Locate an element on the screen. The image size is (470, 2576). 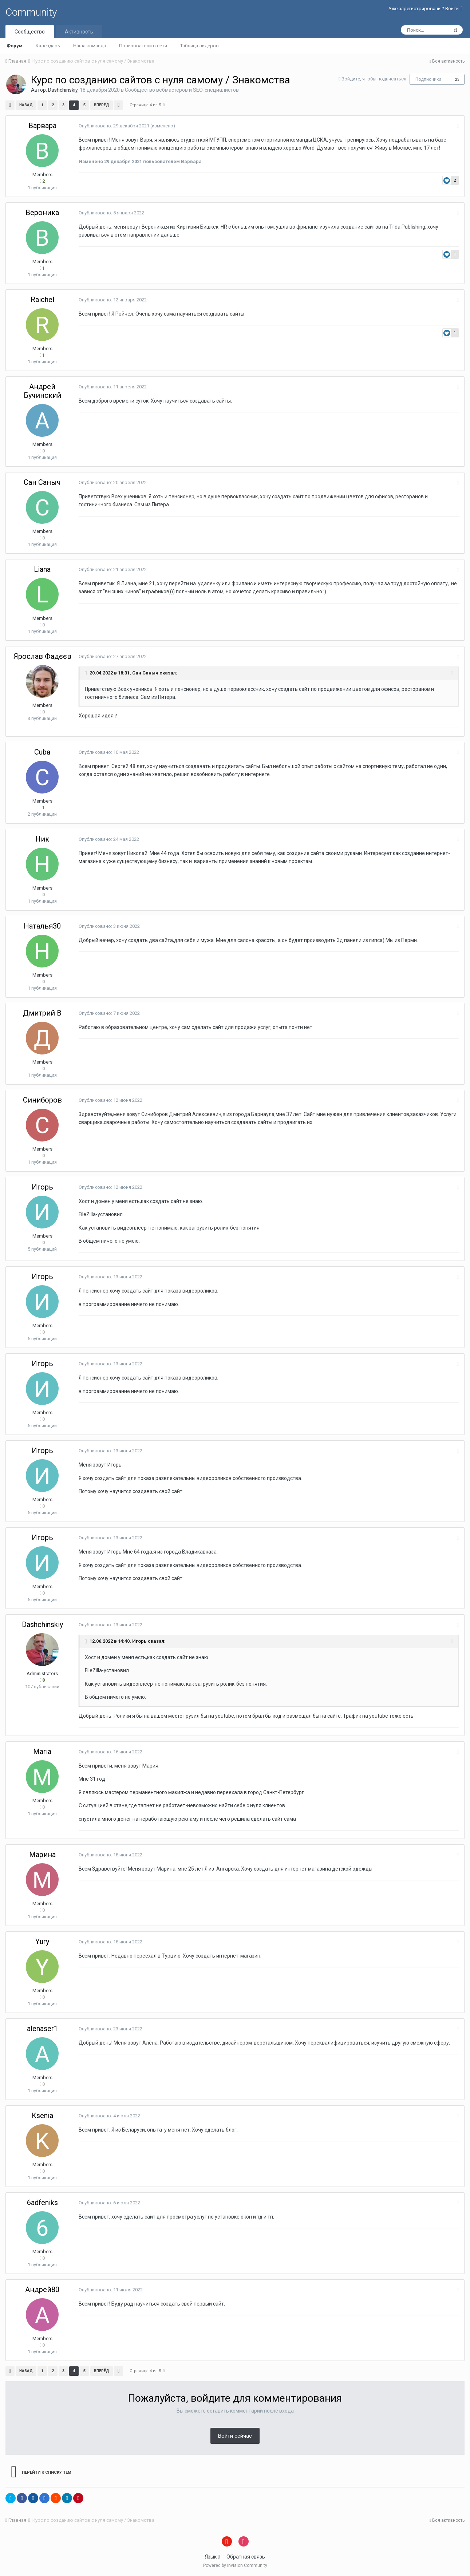
Назад is located at coordinates (26, 105).